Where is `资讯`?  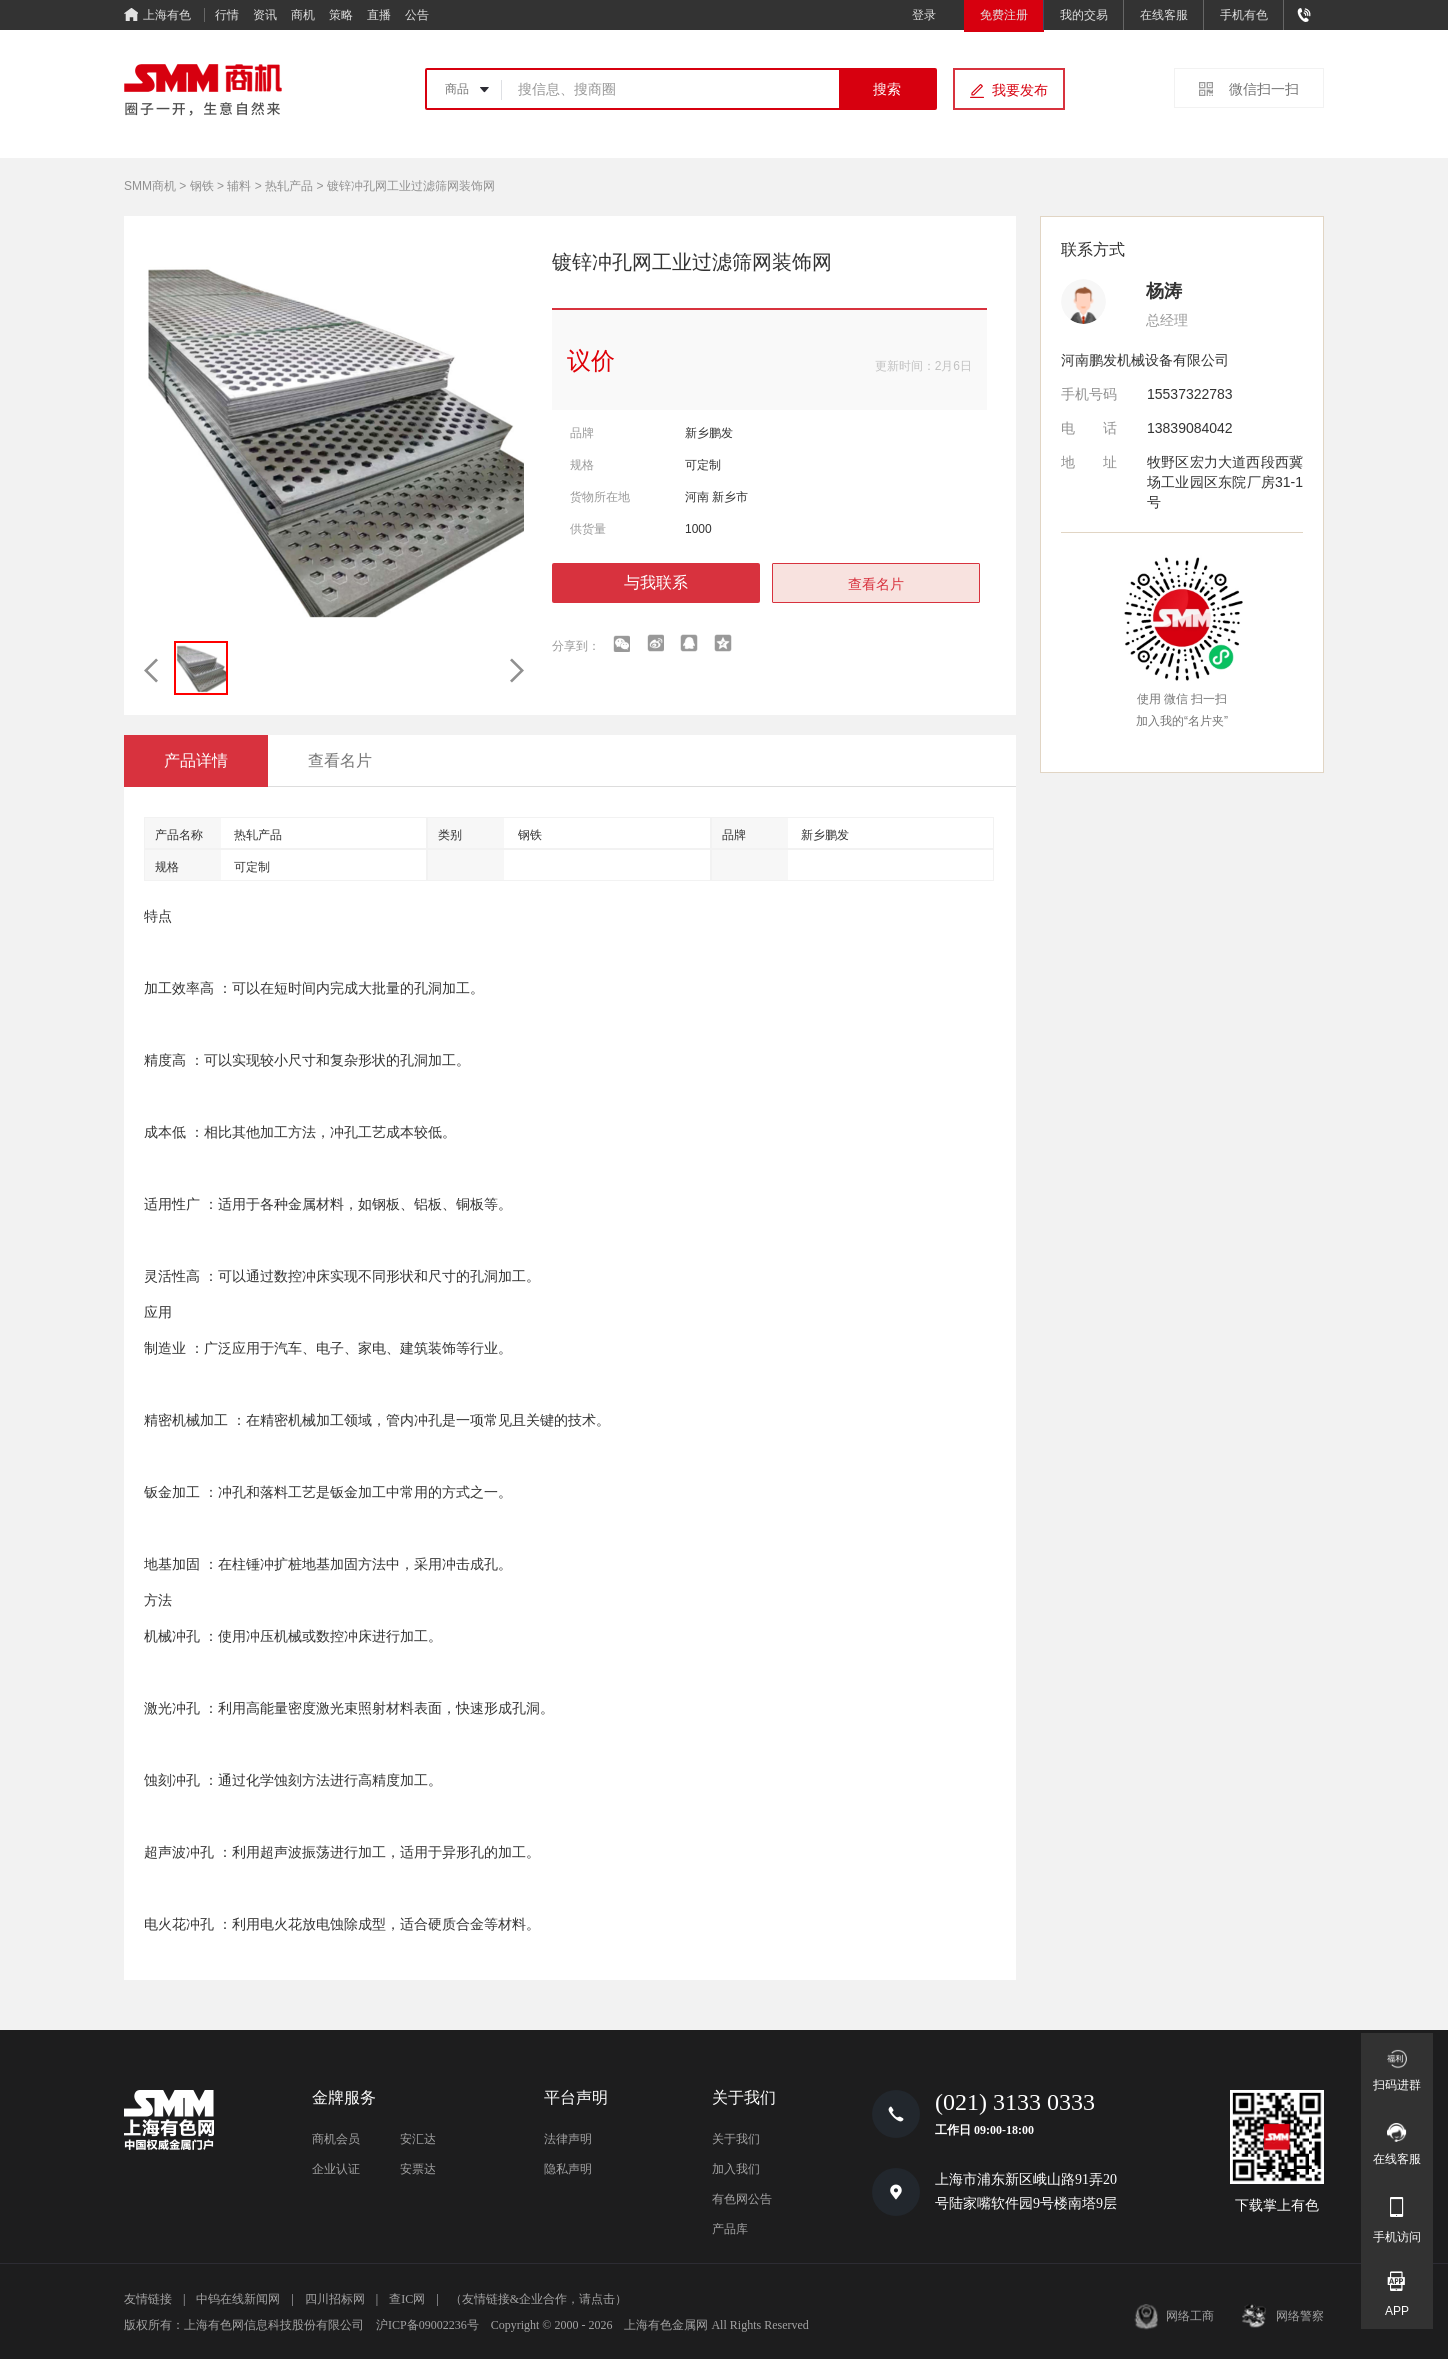 资讯 is located at coordinates (265, 15).